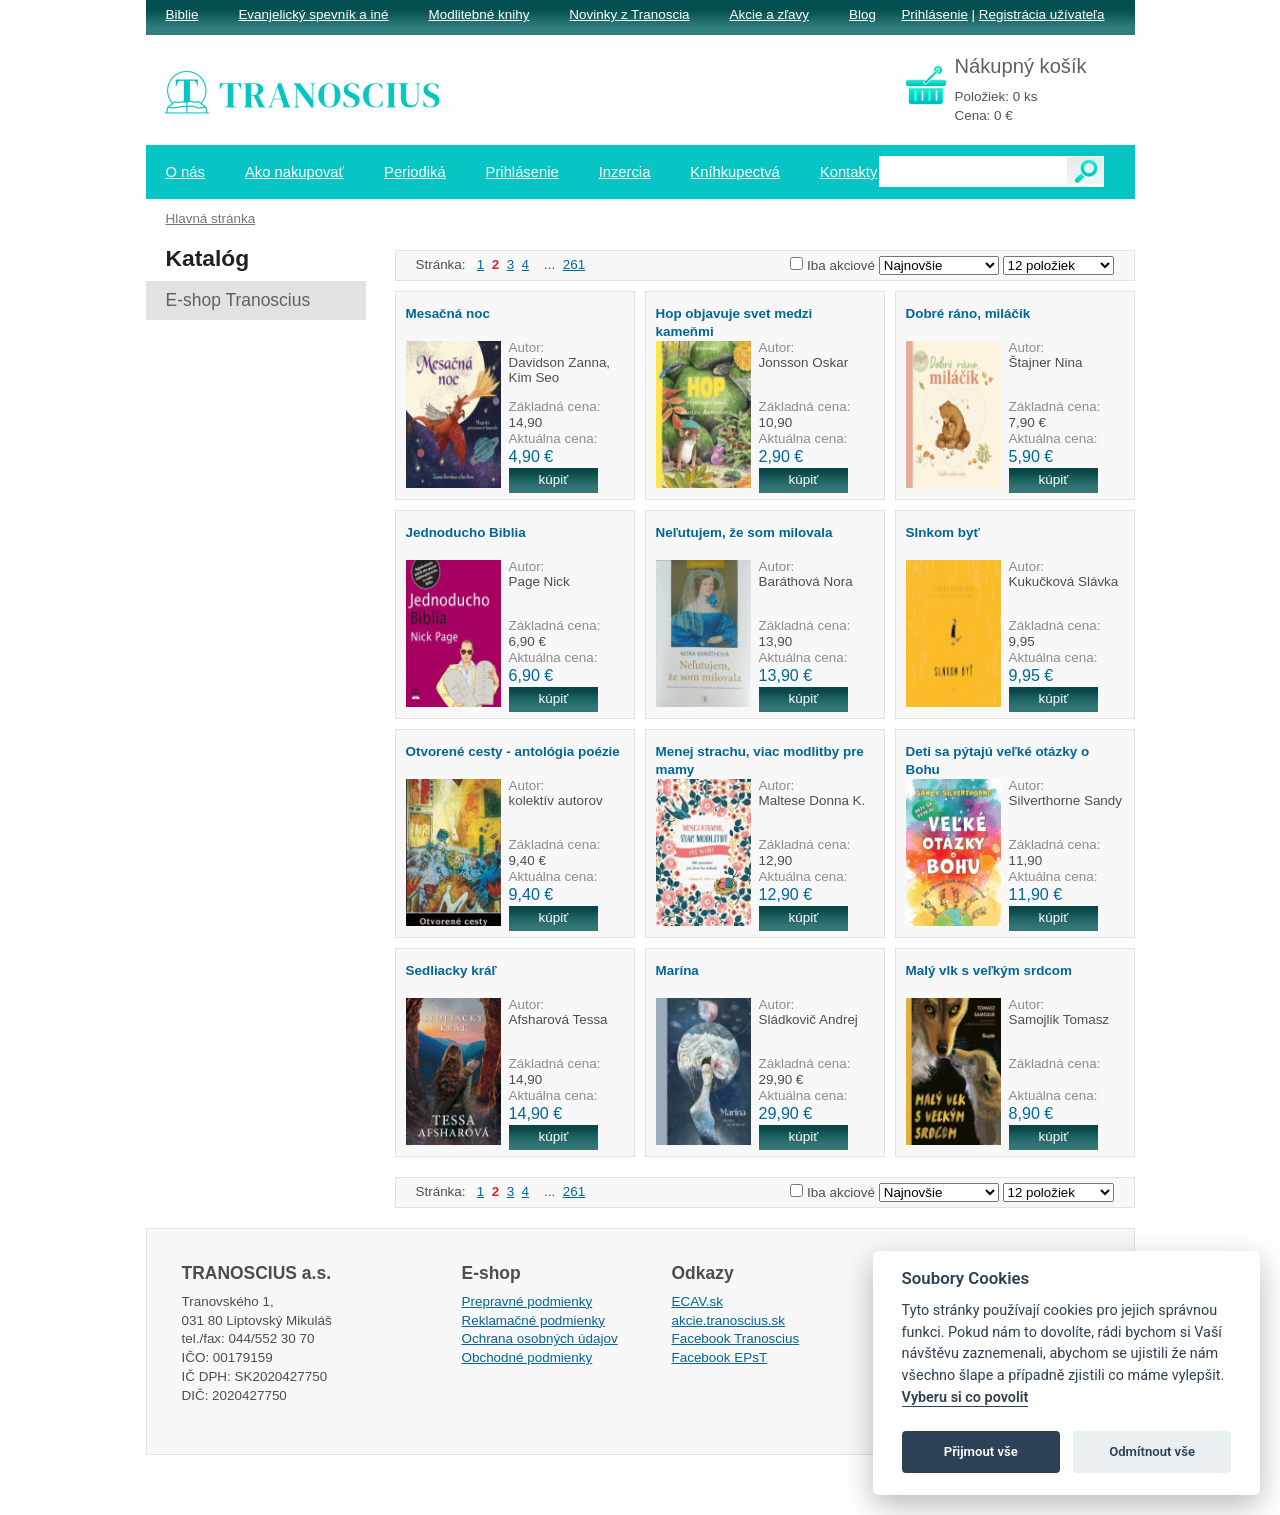 The height and width of the screenshot is (1515, 1280). Describe the element at coordinates (451, 970) in the screenshot. I see `Sedliacky kráľ` at that location.